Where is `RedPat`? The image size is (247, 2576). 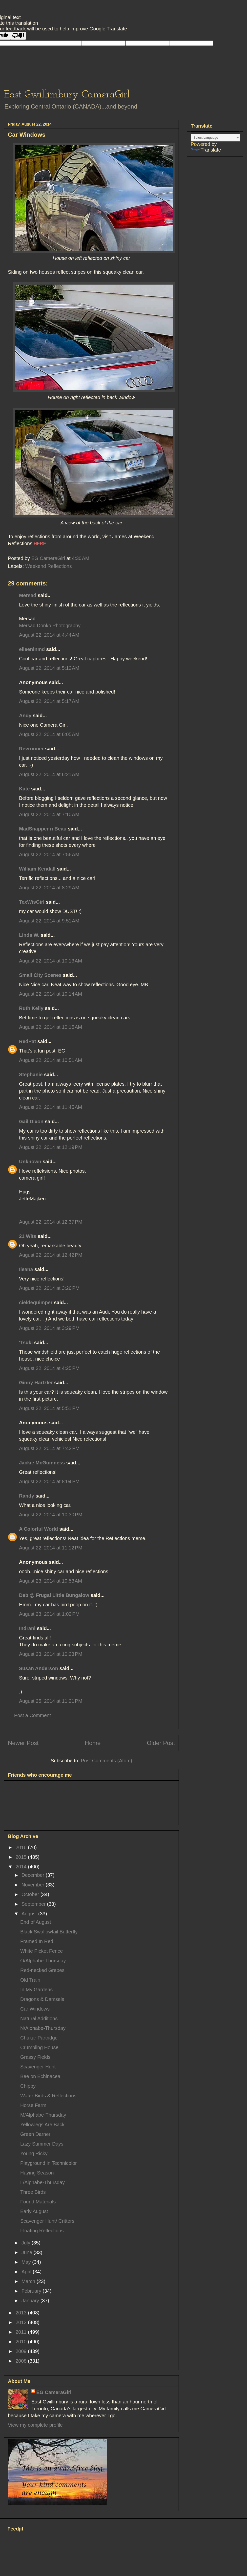
RedPat is located at coordinates (27, 1041).